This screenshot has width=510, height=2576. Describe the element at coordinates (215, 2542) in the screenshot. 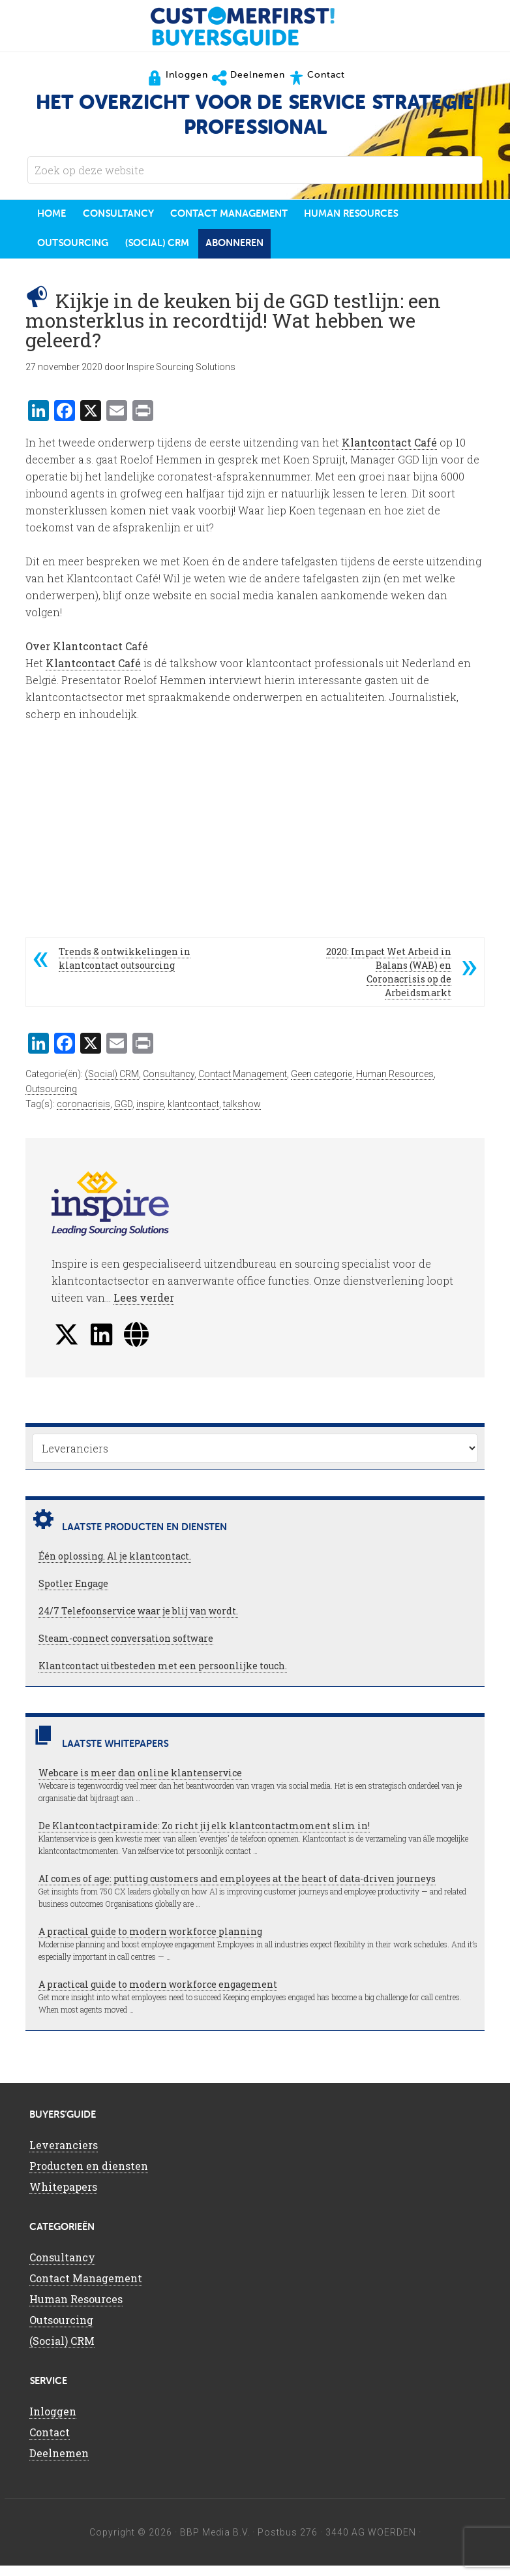

I see `BBP Media B.V.` at that location.